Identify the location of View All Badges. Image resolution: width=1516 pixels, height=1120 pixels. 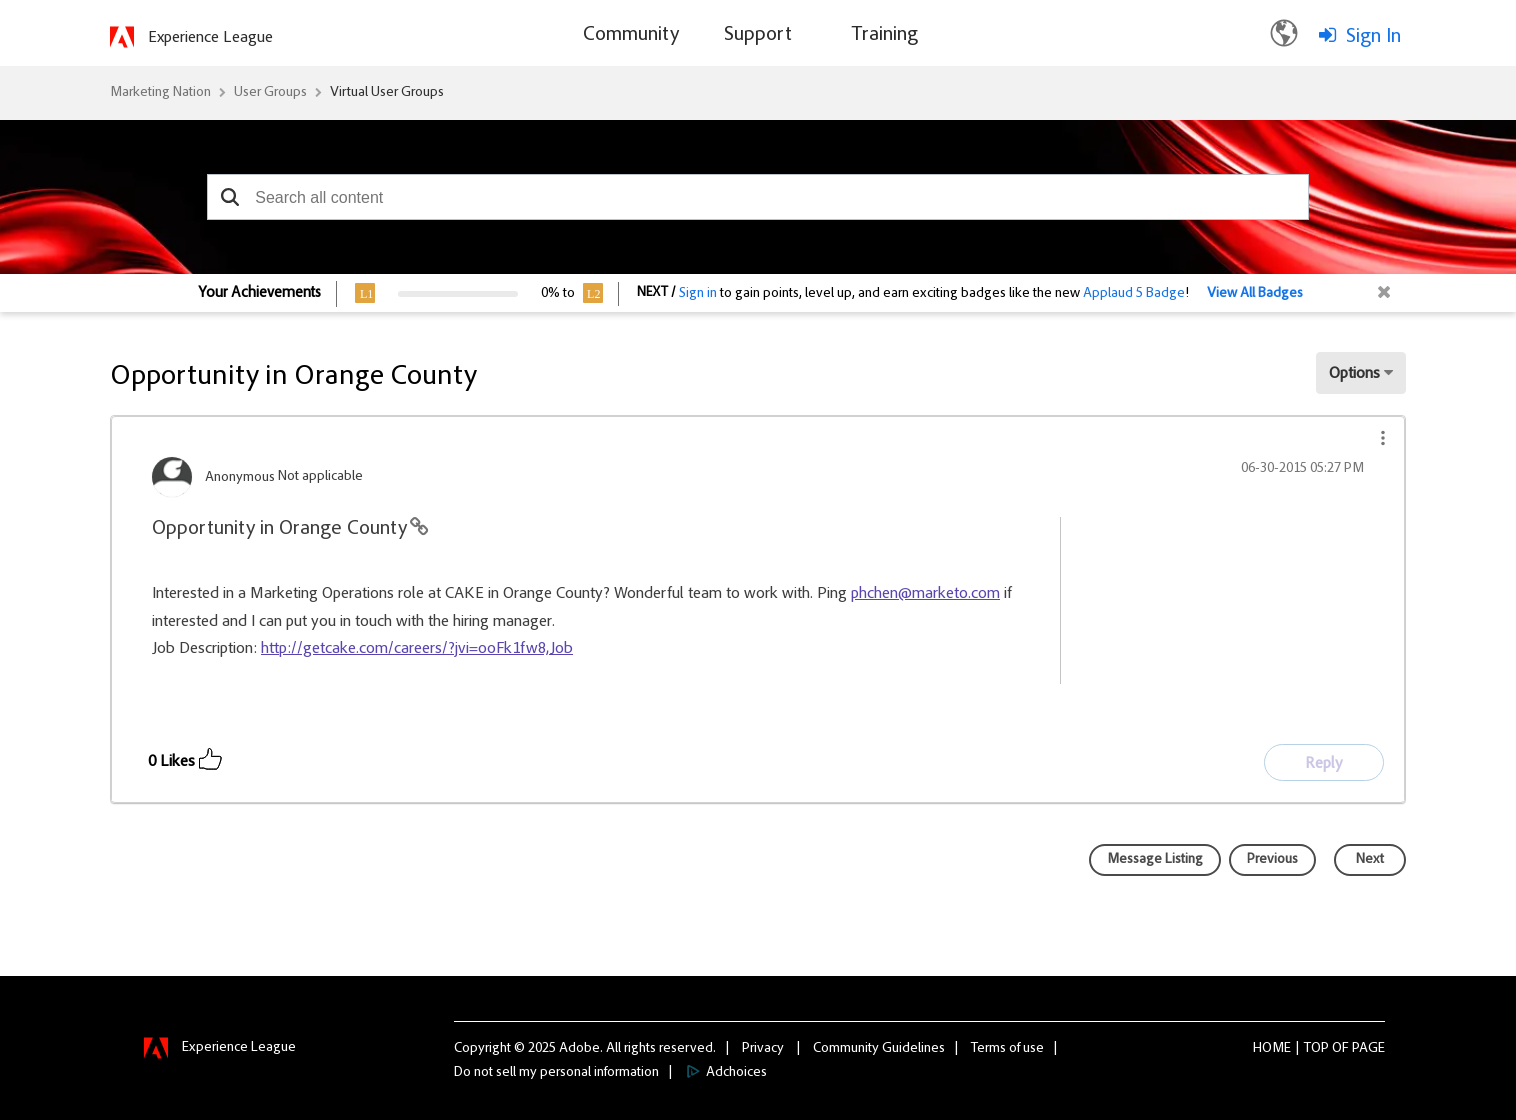
(1255, 294).